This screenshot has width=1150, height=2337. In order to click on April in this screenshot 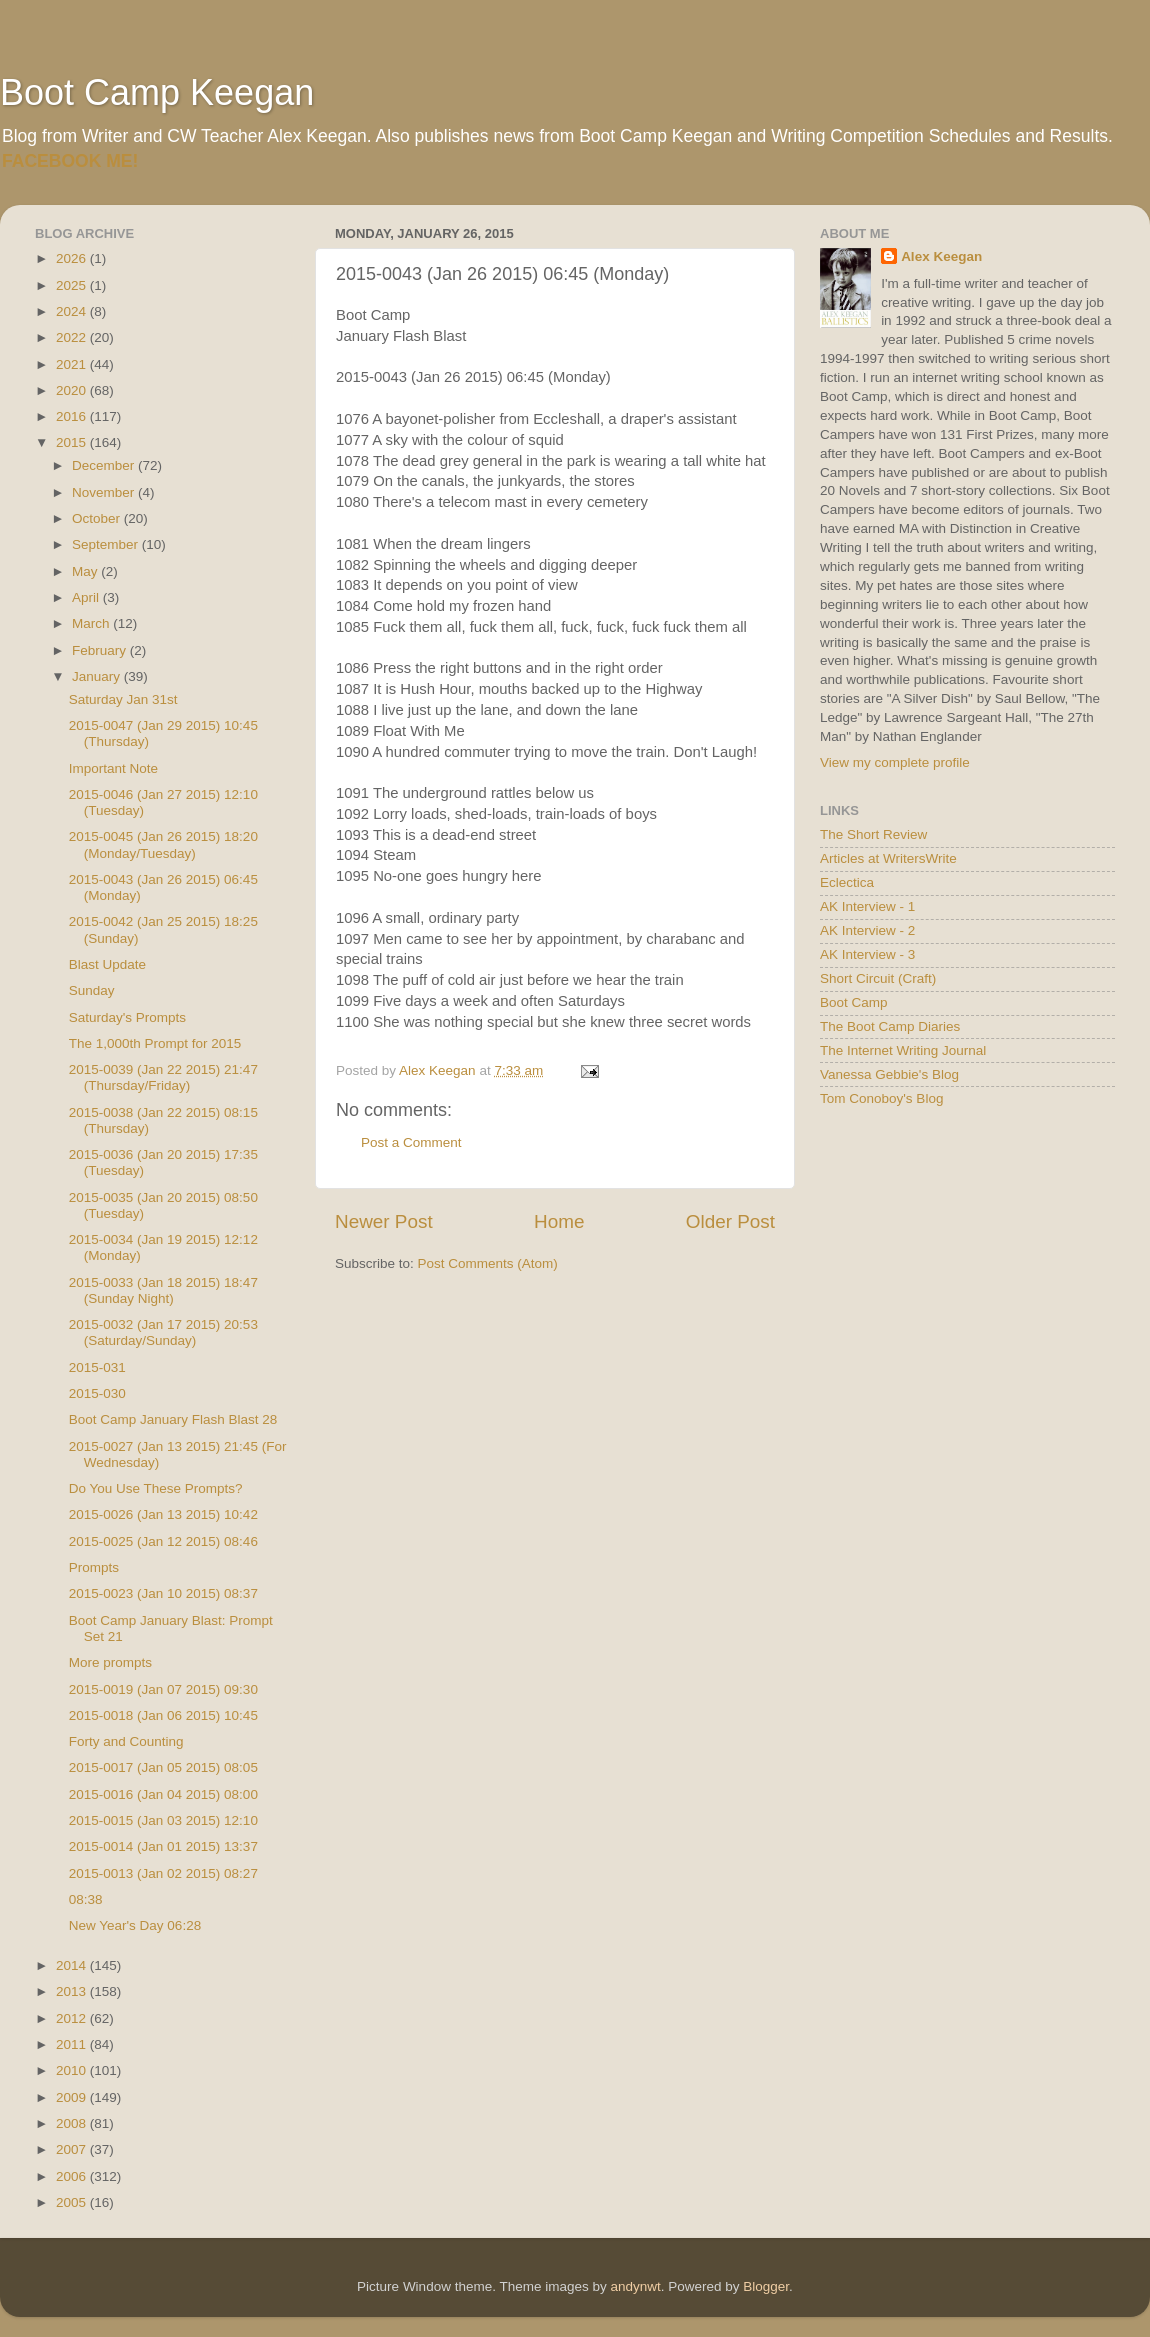, I will do `click(87, 597)`.